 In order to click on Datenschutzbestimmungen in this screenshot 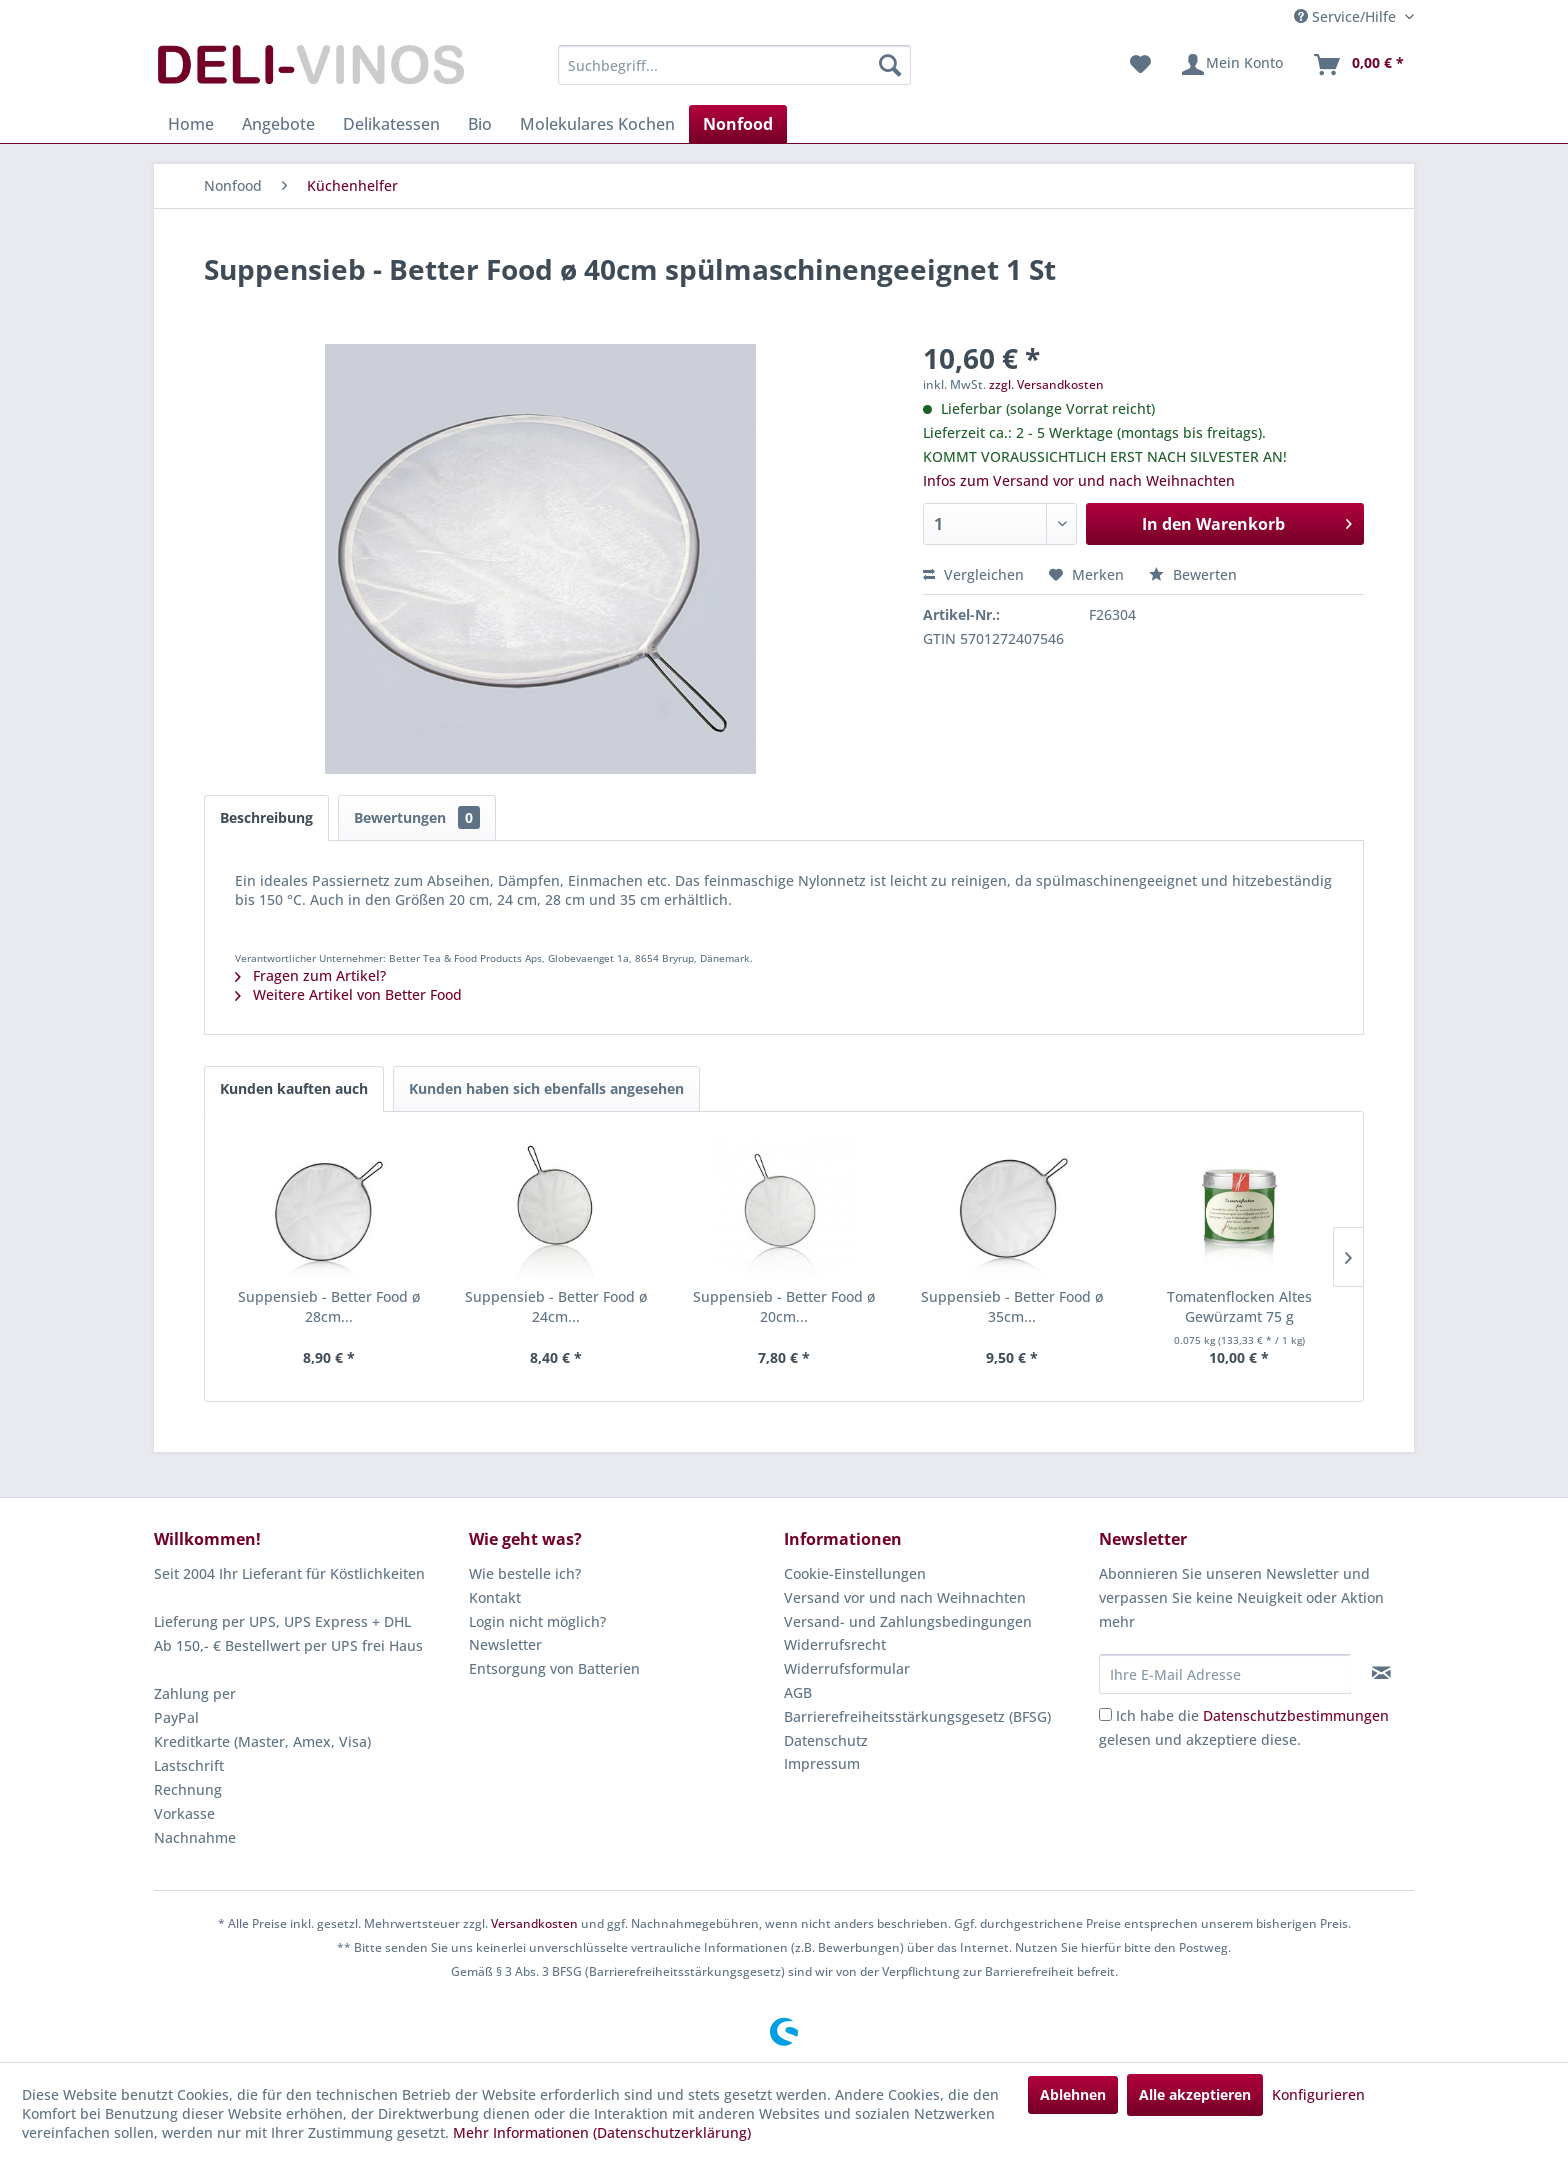, I will do `click(1296, 1715)`.